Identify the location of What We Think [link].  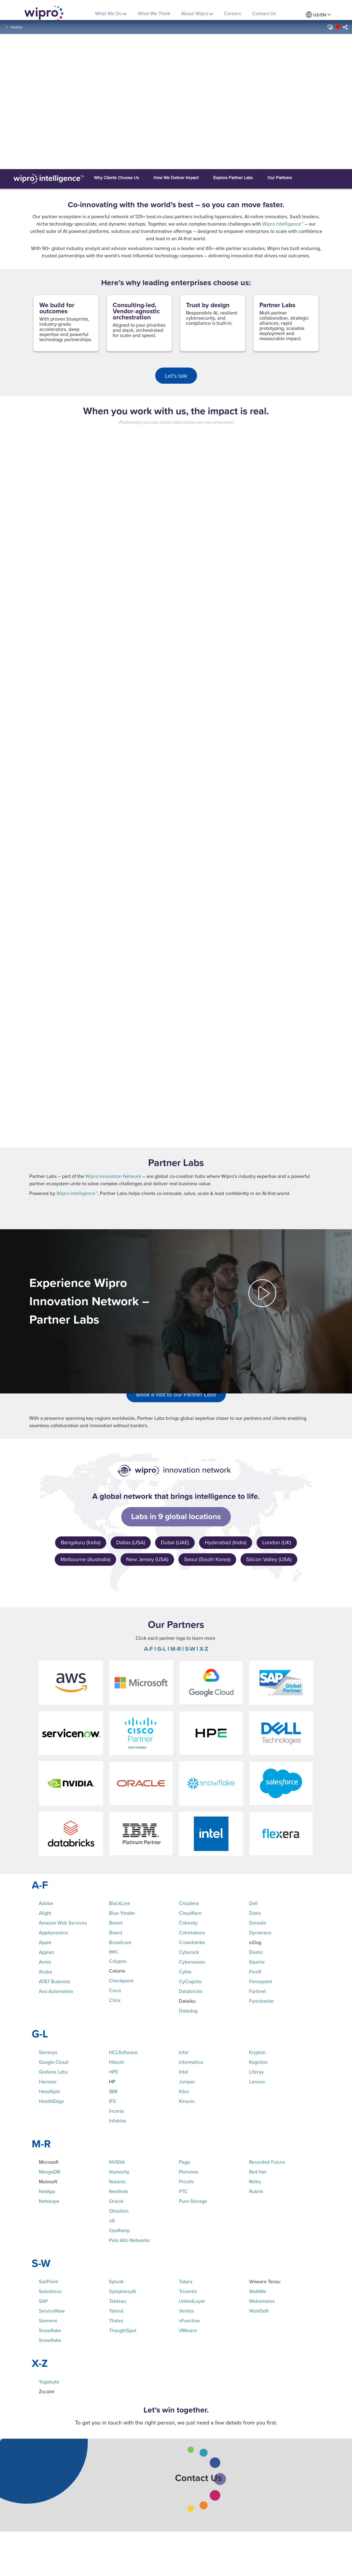
(154, 13).